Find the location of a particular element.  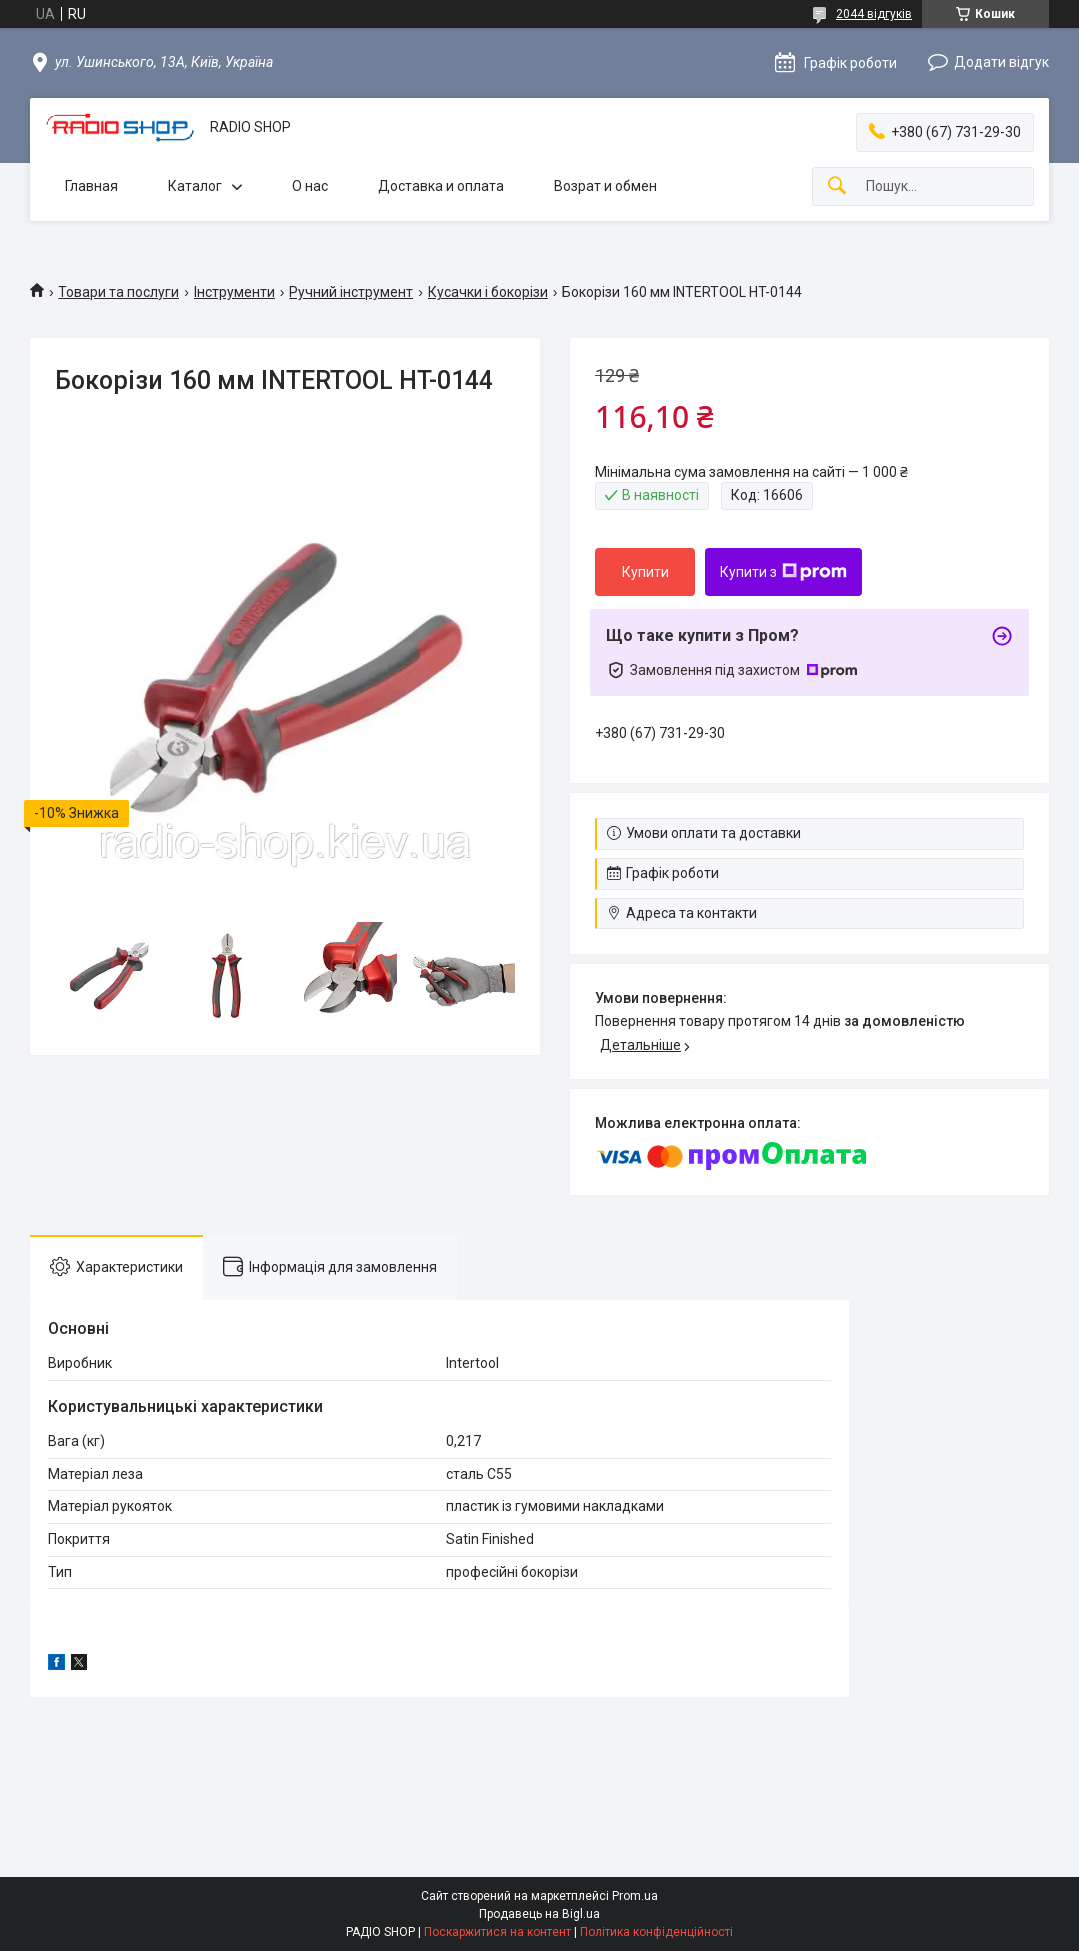

Ручний інструмент is located at coordinates (351, 292).